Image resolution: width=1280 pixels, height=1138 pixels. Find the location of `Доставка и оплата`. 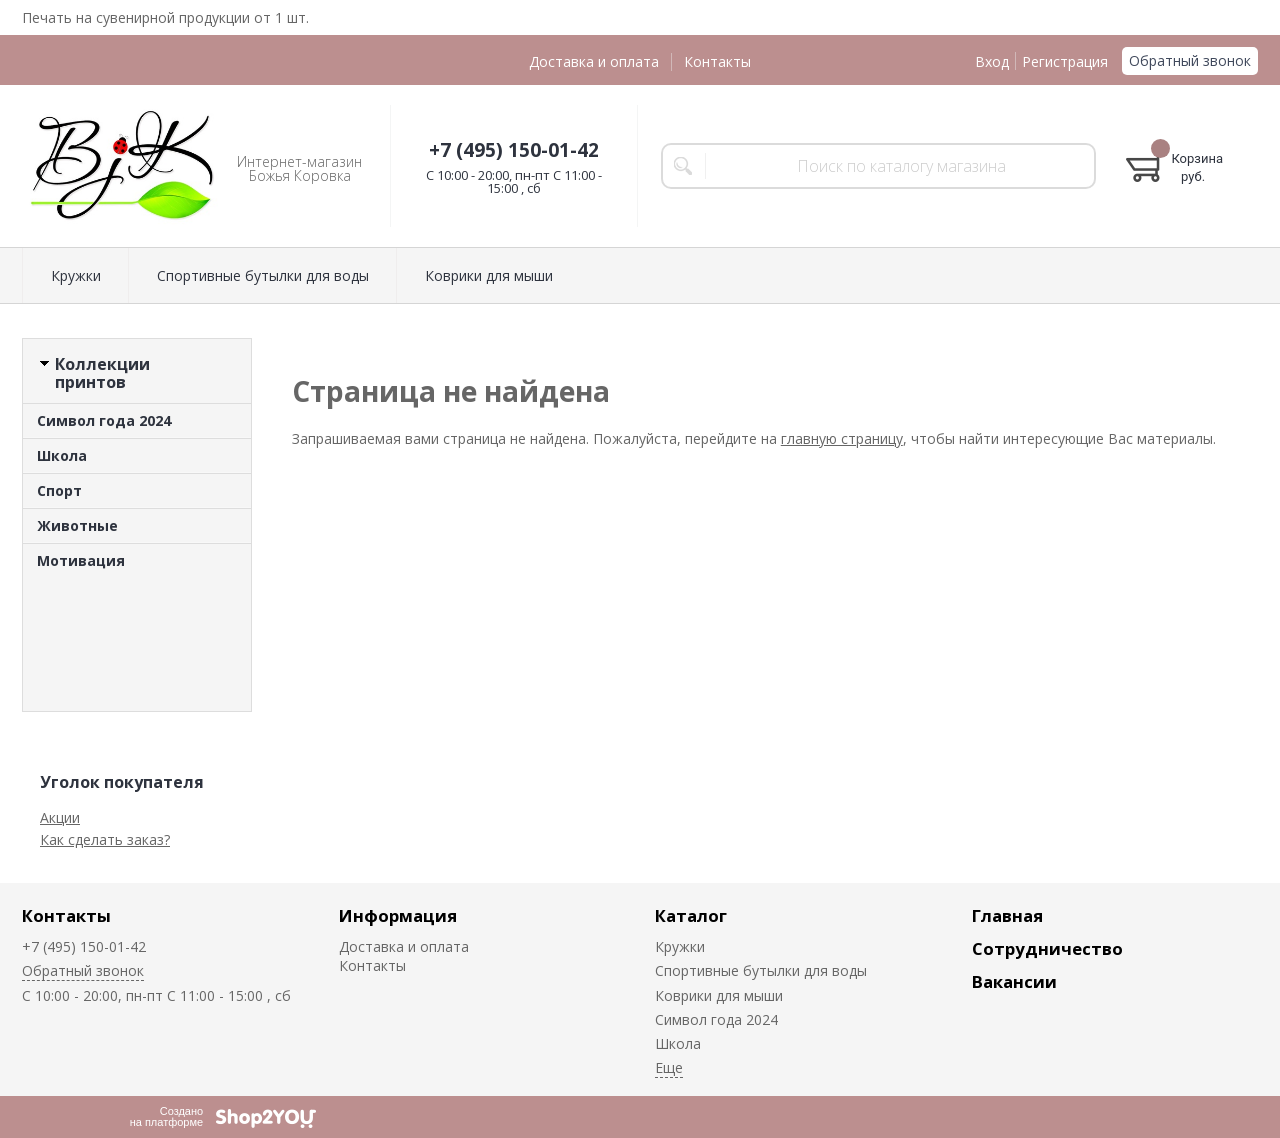

Доставка и оплата is located at coordinates (594, 61).